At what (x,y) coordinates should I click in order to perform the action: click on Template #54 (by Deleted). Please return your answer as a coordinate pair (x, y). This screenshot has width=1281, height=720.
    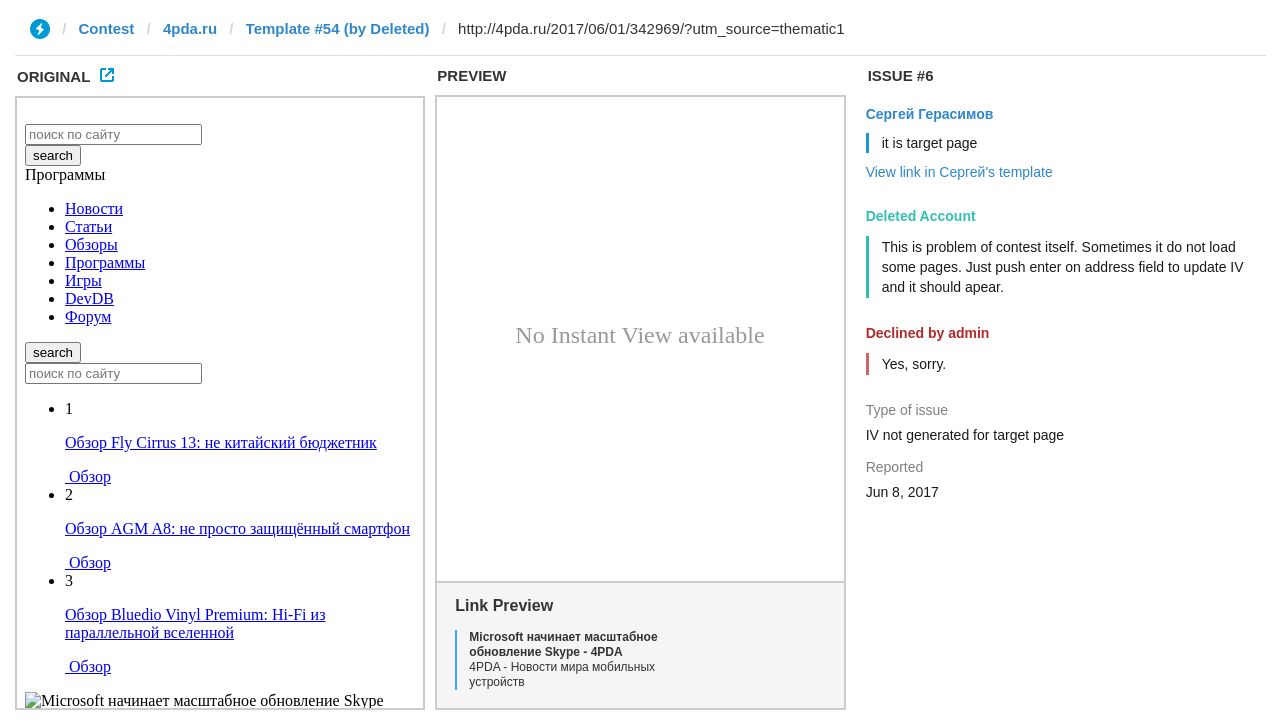
    Looking at the image, I should click on (338, 28).